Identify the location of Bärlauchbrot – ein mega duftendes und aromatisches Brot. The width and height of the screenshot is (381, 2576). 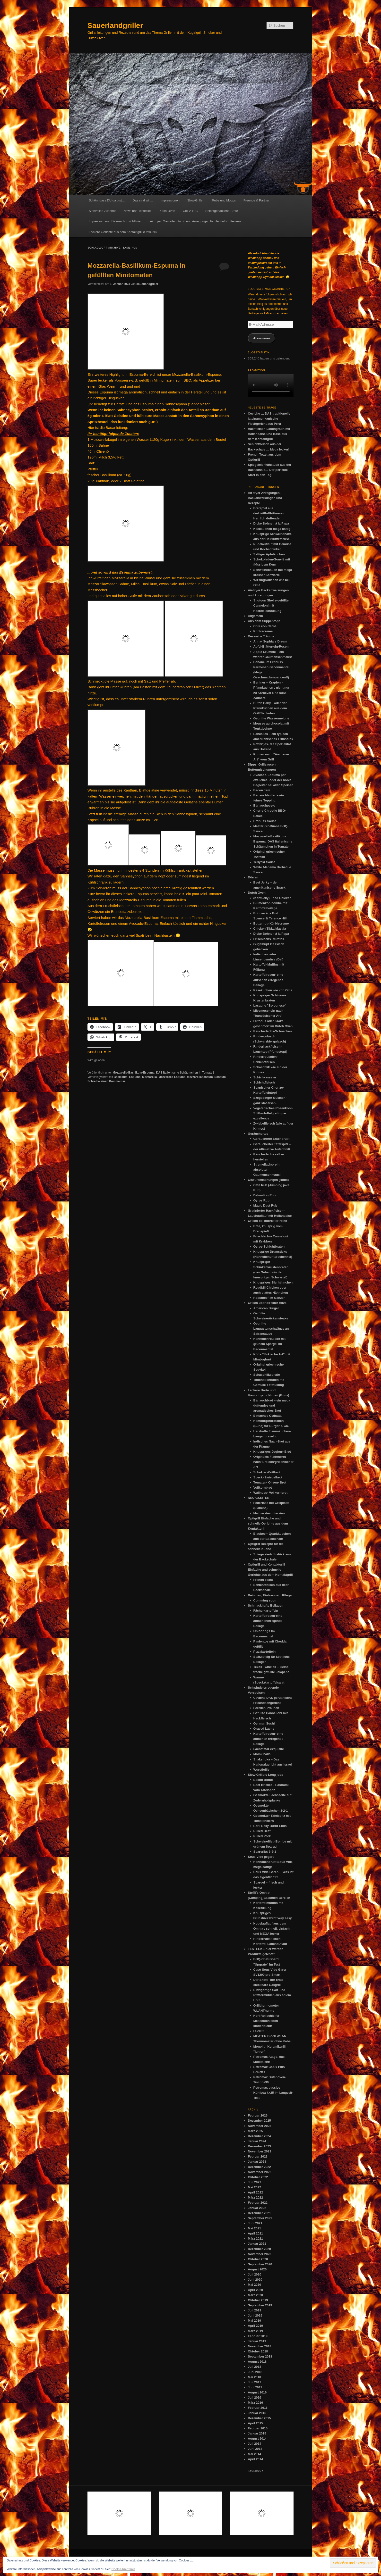
(271, 1405).